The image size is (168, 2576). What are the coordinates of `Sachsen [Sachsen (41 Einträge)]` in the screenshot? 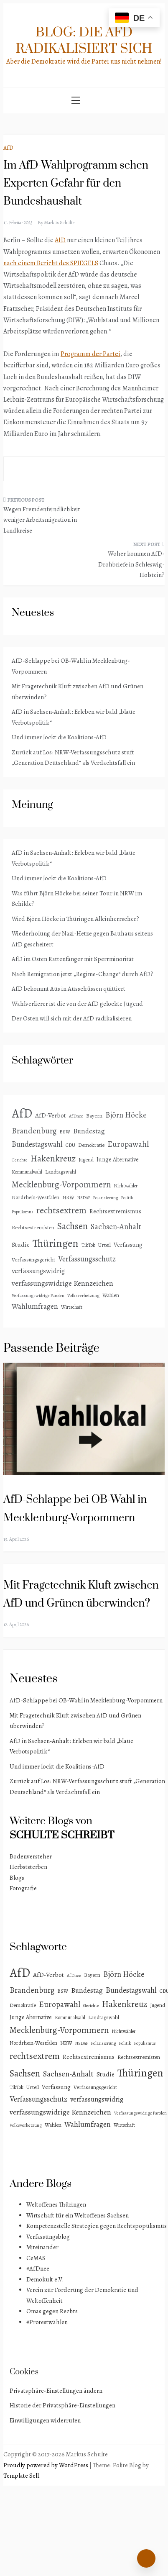 It's located at (72, 1226).